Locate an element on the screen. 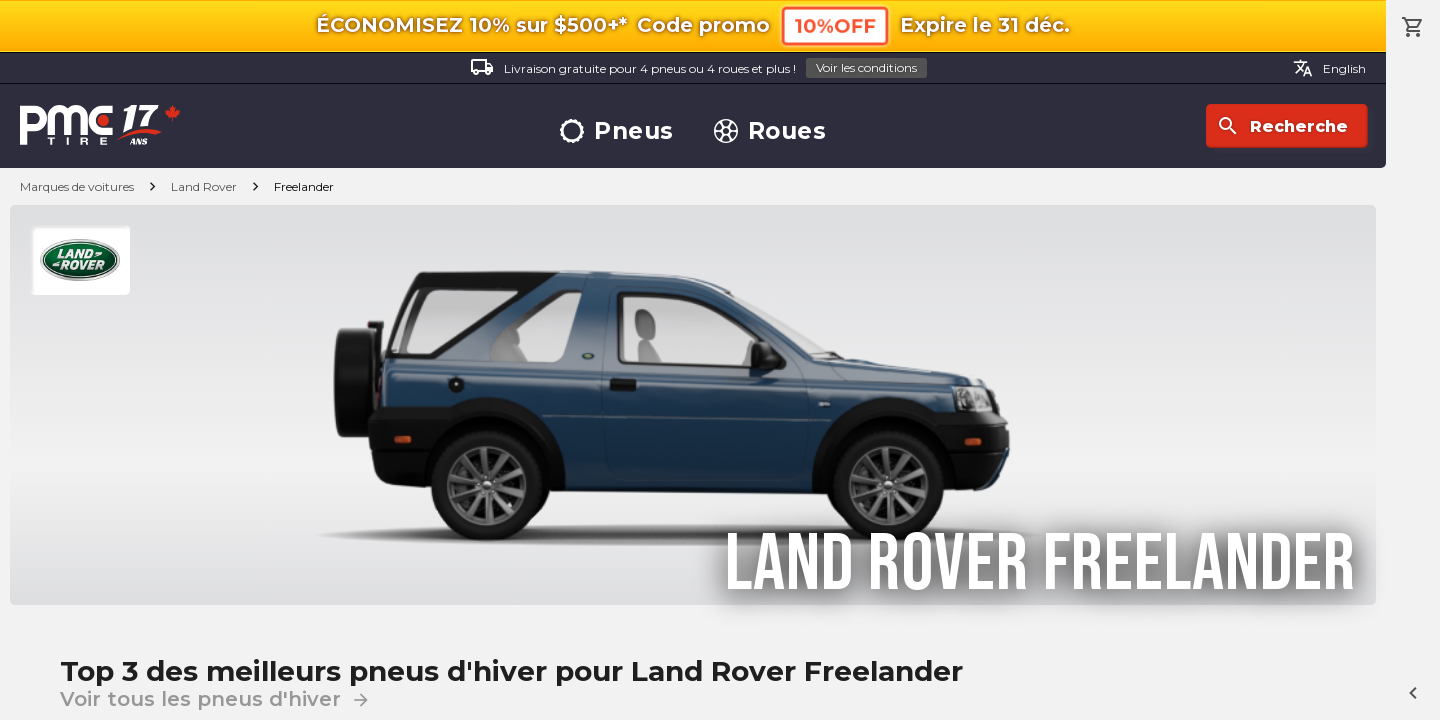 This screenshot has height=720, width=1440. Roues is located at coordinates (770, 131).